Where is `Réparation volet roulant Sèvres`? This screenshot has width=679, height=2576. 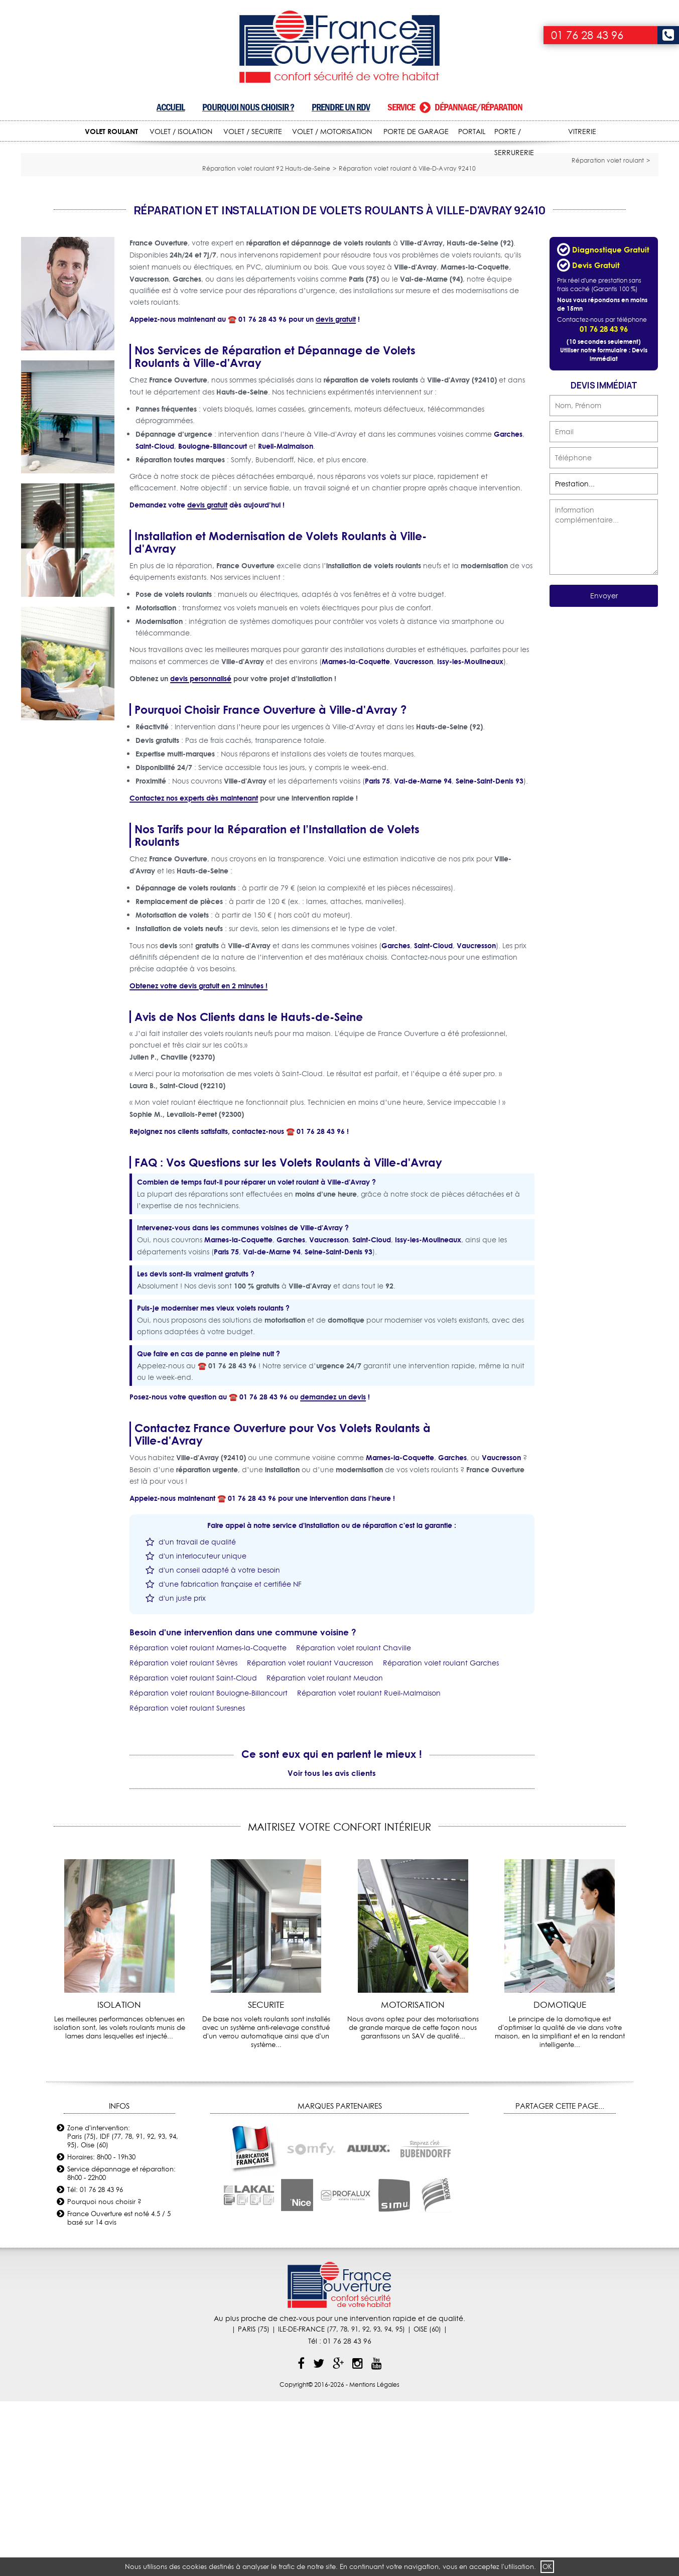 Réparation volet roulant Sèvres is located at coordinates (183, 1837).